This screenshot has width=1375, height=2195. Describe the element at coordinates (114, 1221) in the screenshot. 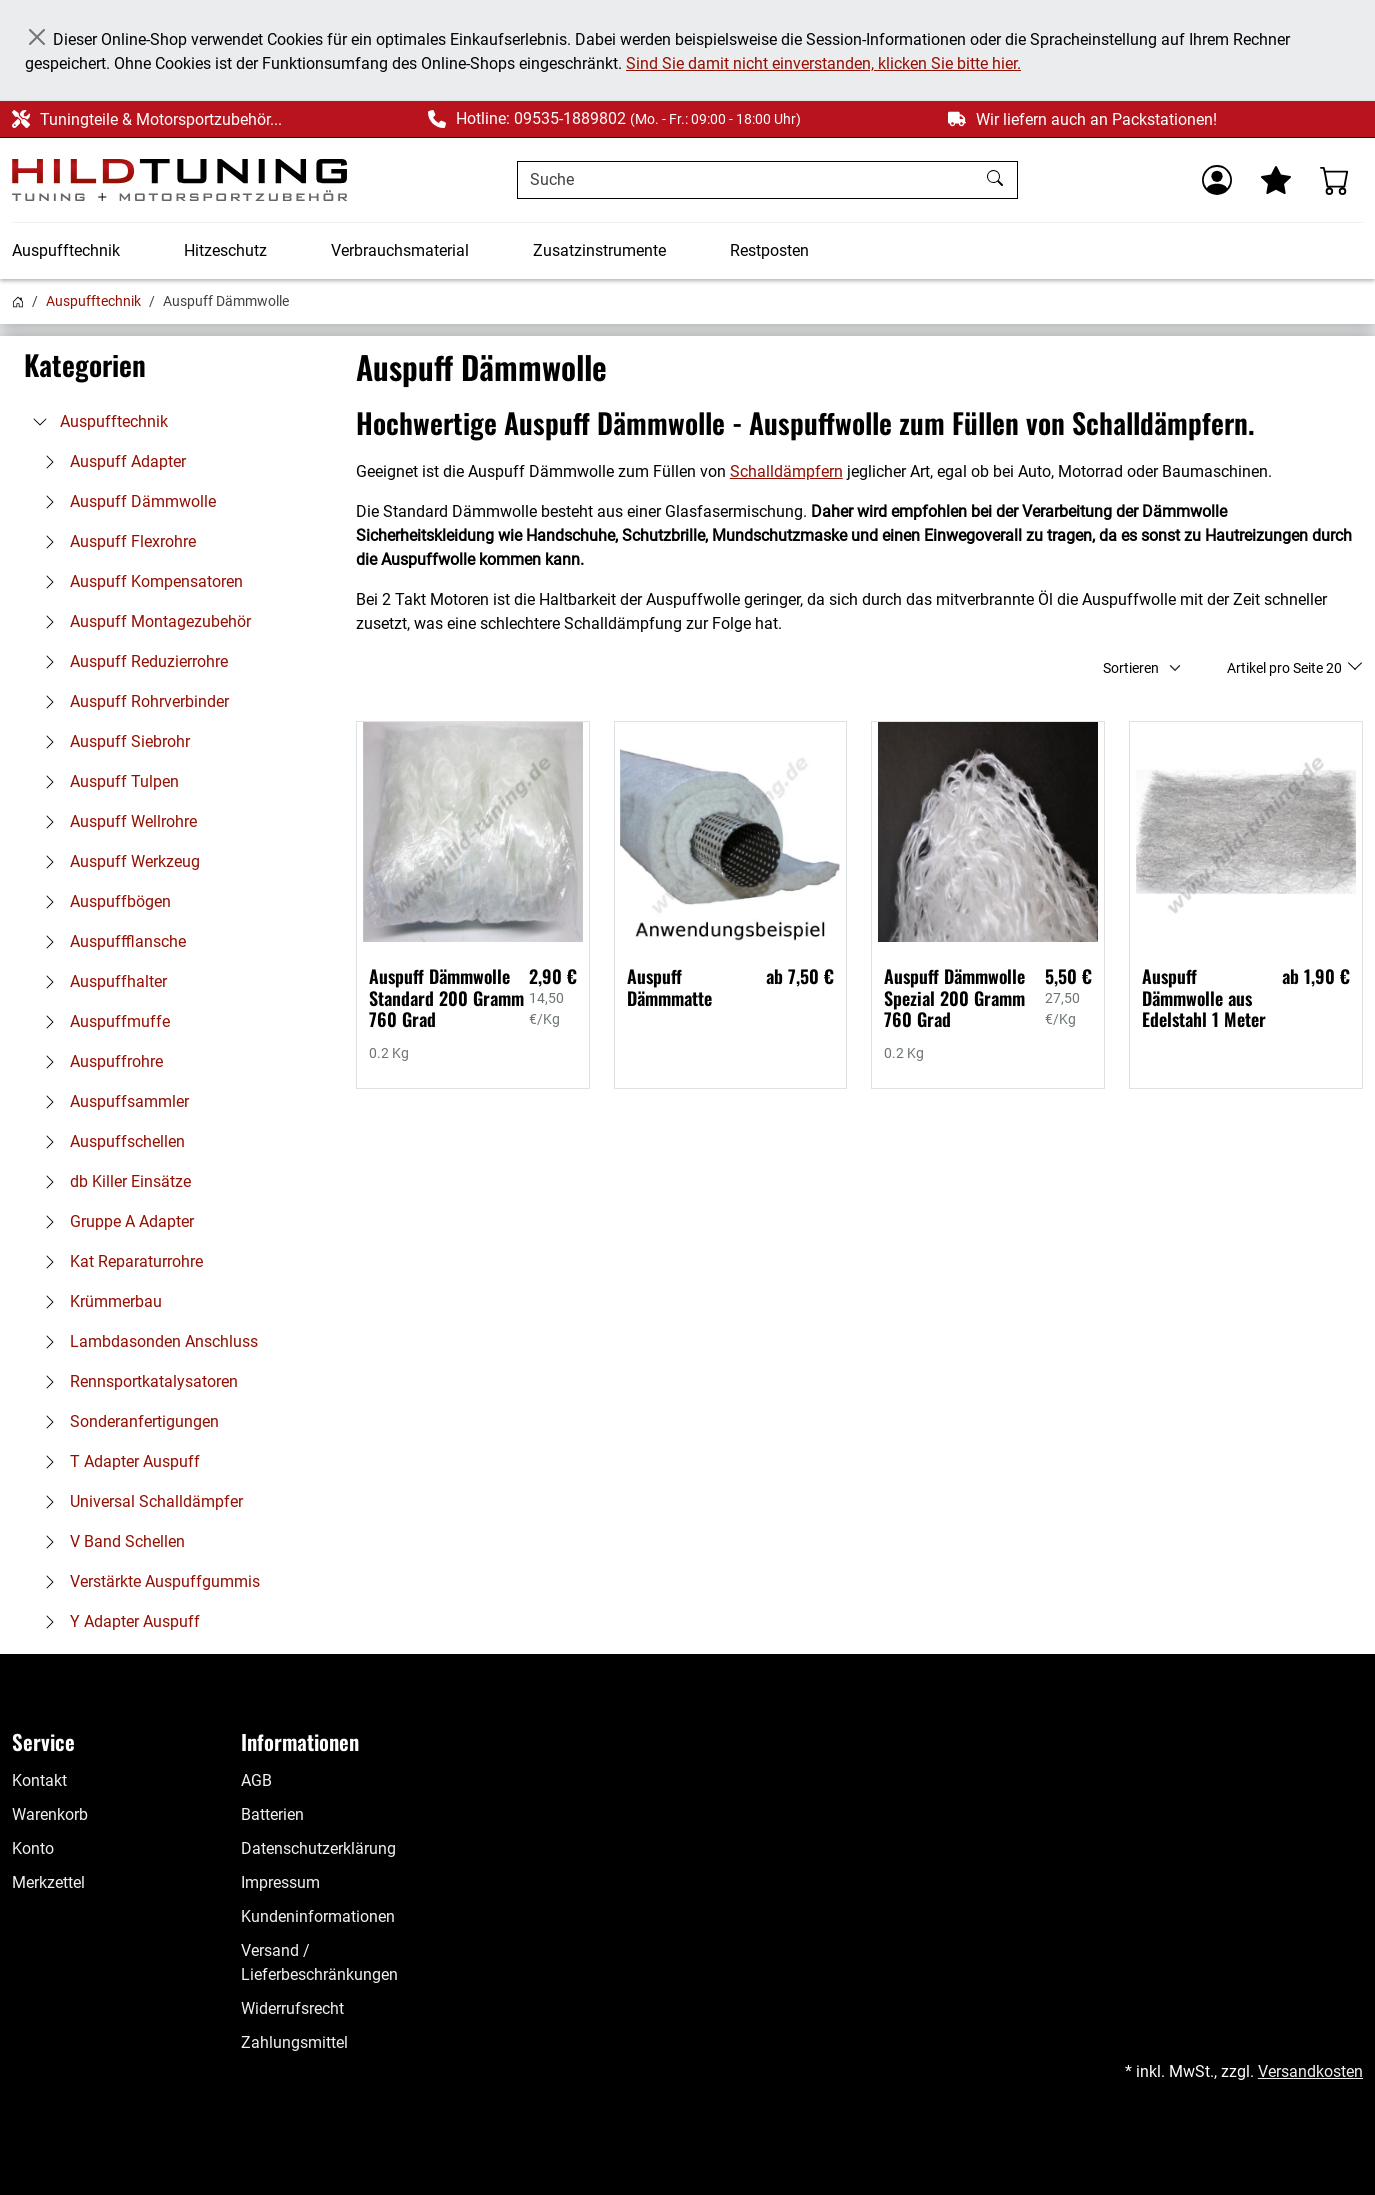

I see `Gruppe A Adapter` at that location.